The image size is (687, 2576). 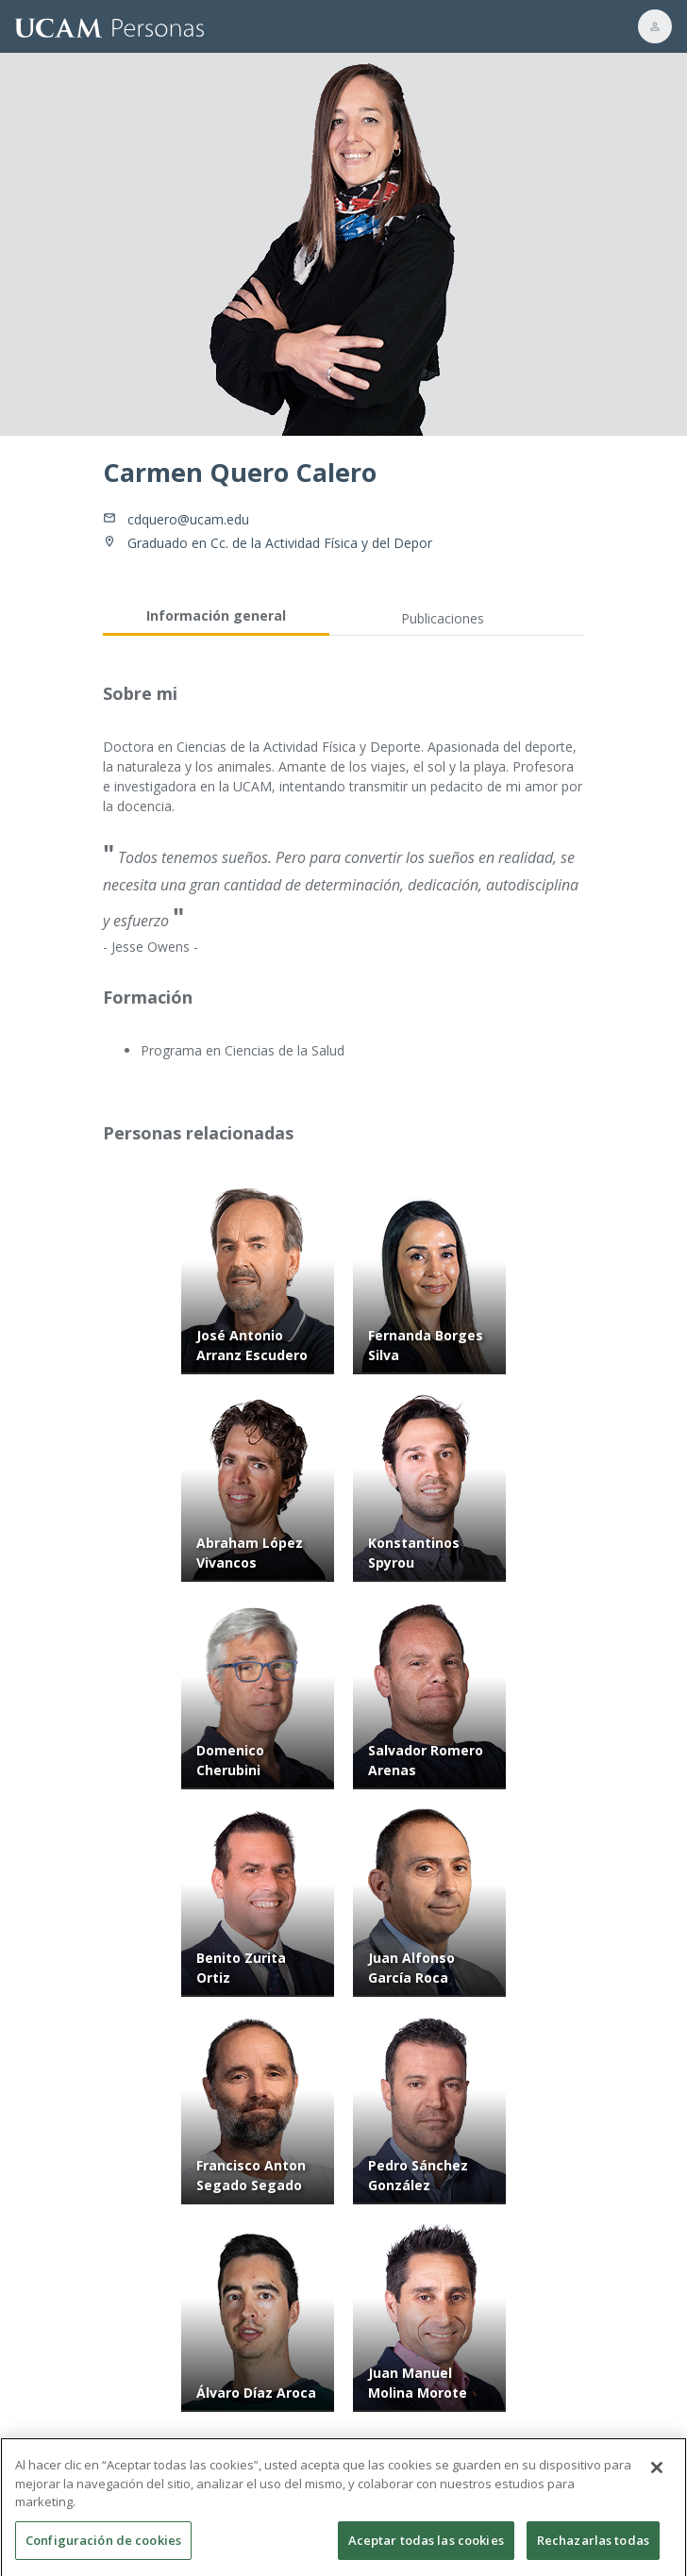 What do you see at coordinates (279, 543) in the screenshot?
I see `Graduado en Cc. de la Actividad Física y del Depor` at bounding box center [279, 543].